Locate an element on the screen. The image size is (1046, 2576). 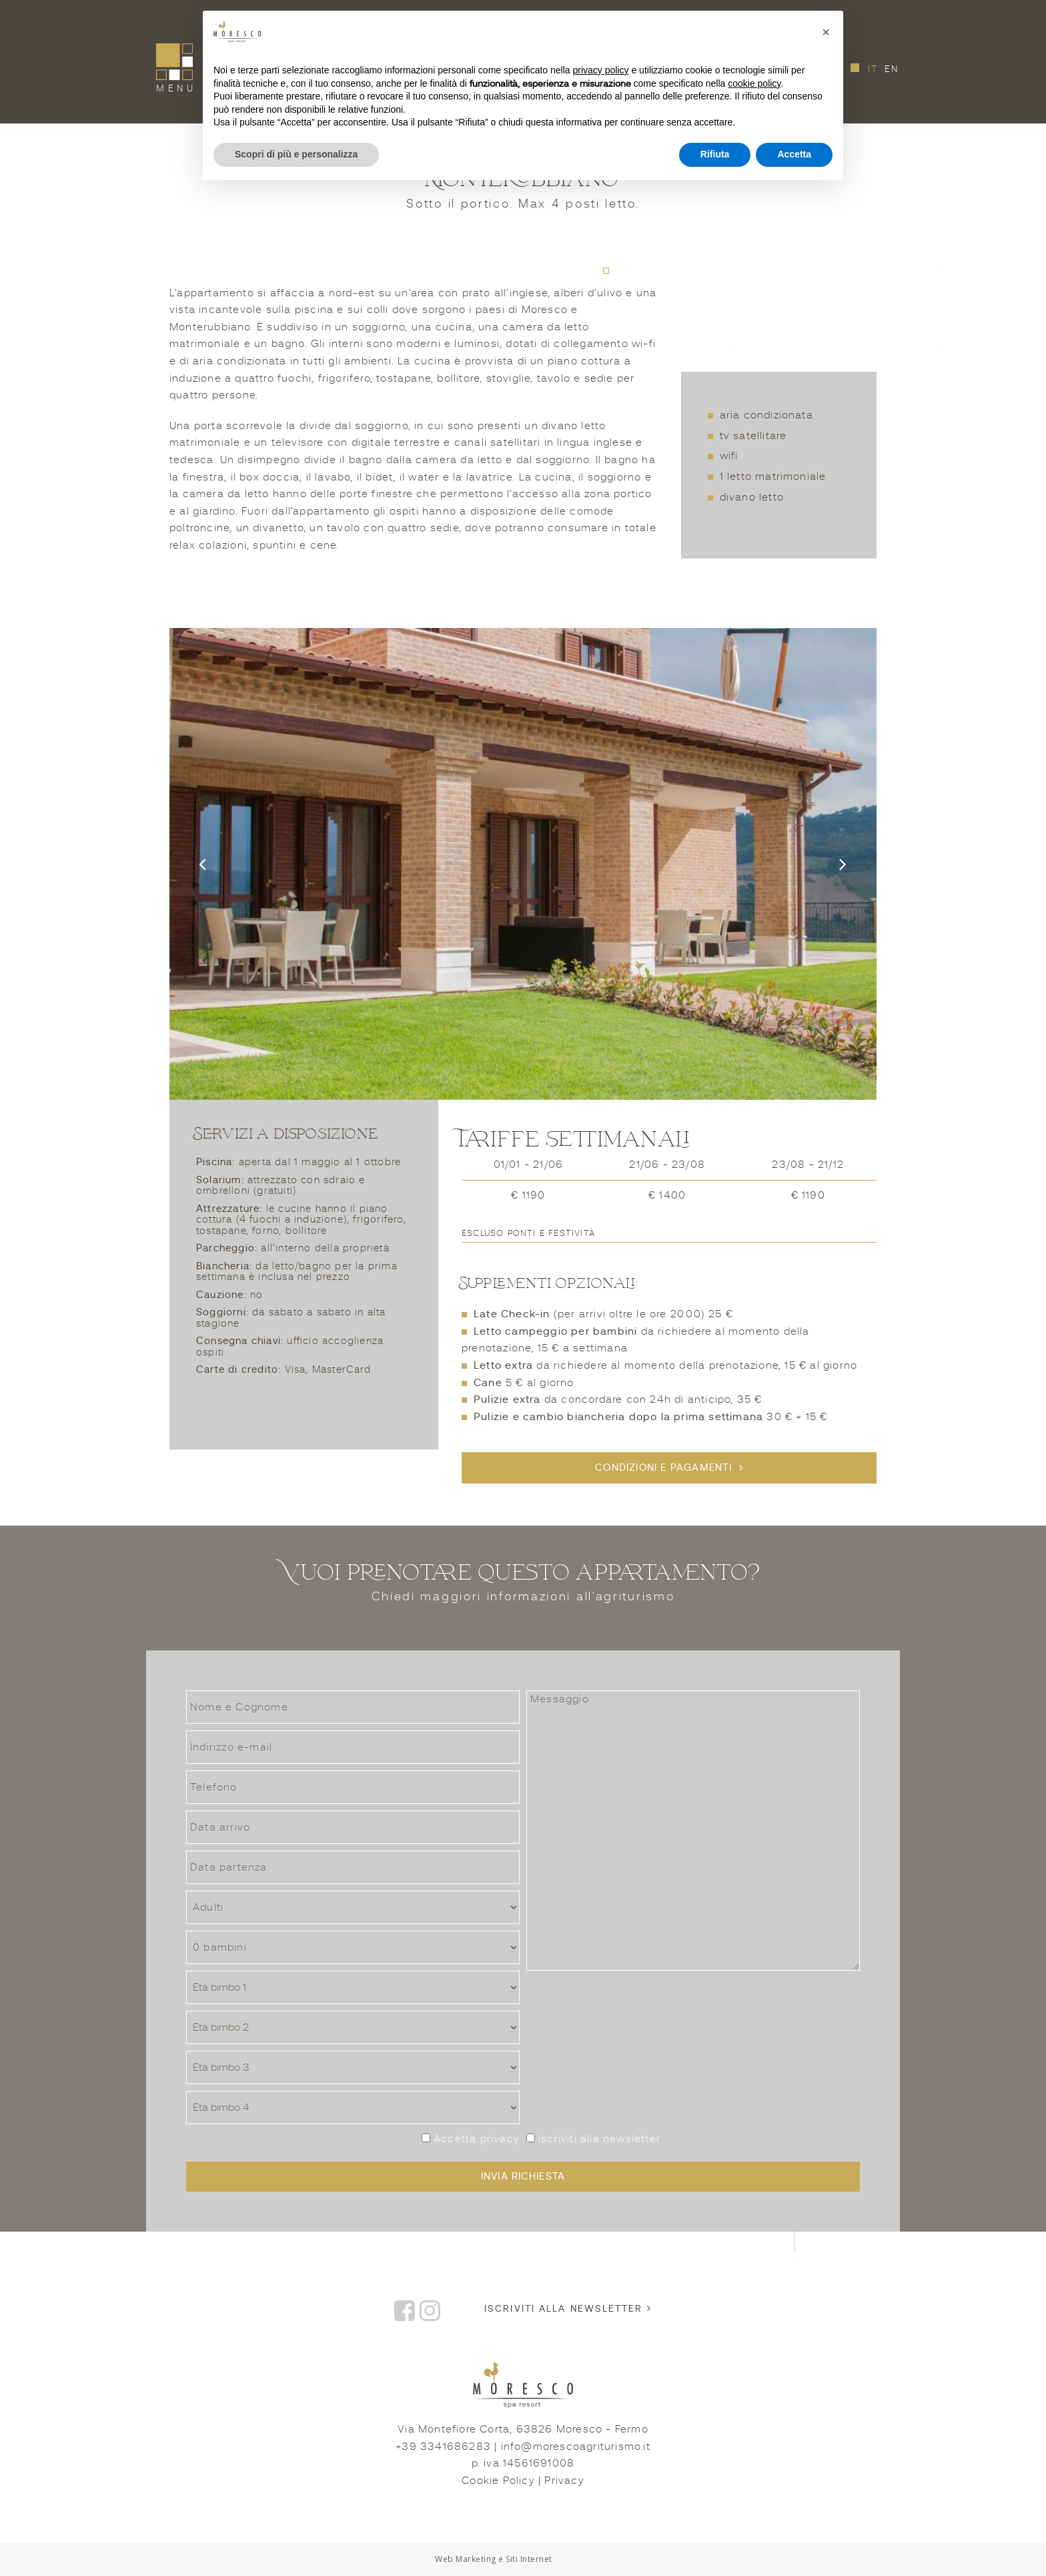
+39 3341686283 is located at coordinates (443, 2447).